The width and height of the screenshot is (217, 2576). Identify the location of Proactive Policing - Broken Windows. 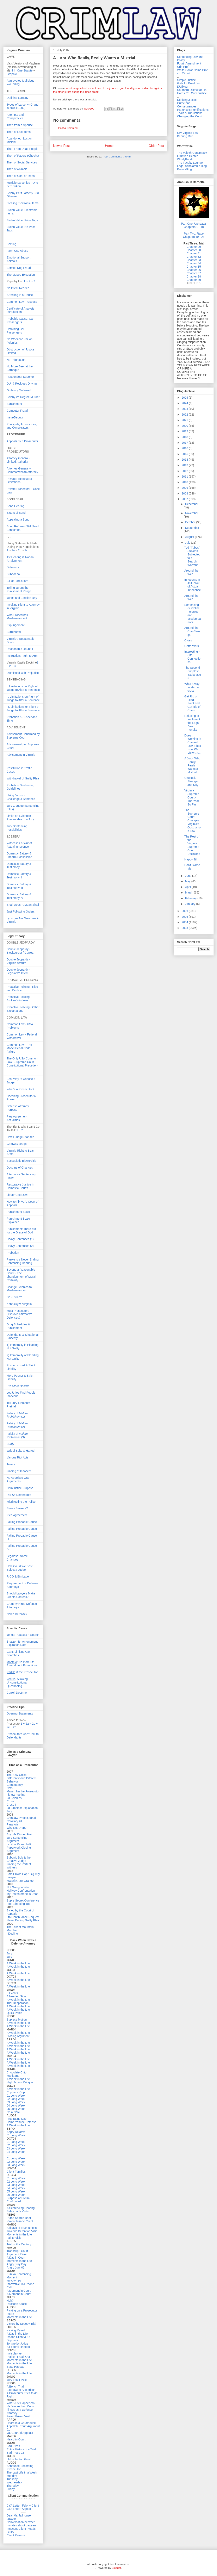
(19, 998).